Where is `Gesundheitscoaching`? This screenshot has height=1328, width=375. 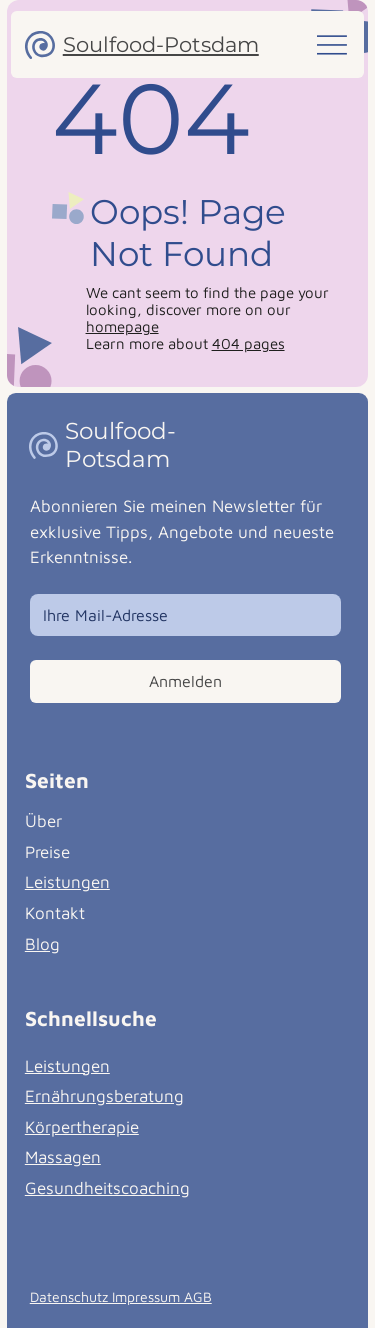 Gesundheitscoaching is located at coordinates (107, 1188).